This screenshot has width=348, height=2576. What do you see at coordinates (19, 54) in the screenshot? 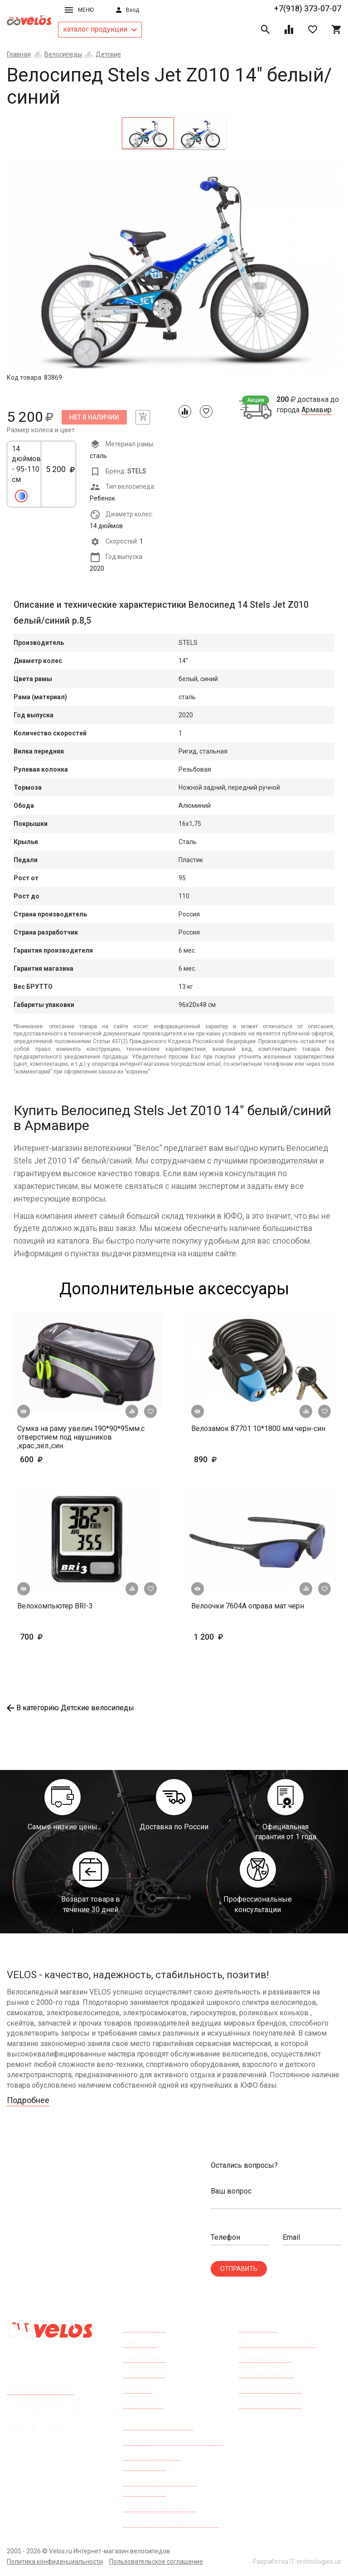
I see `Главная` at bounding box center [19, 54].